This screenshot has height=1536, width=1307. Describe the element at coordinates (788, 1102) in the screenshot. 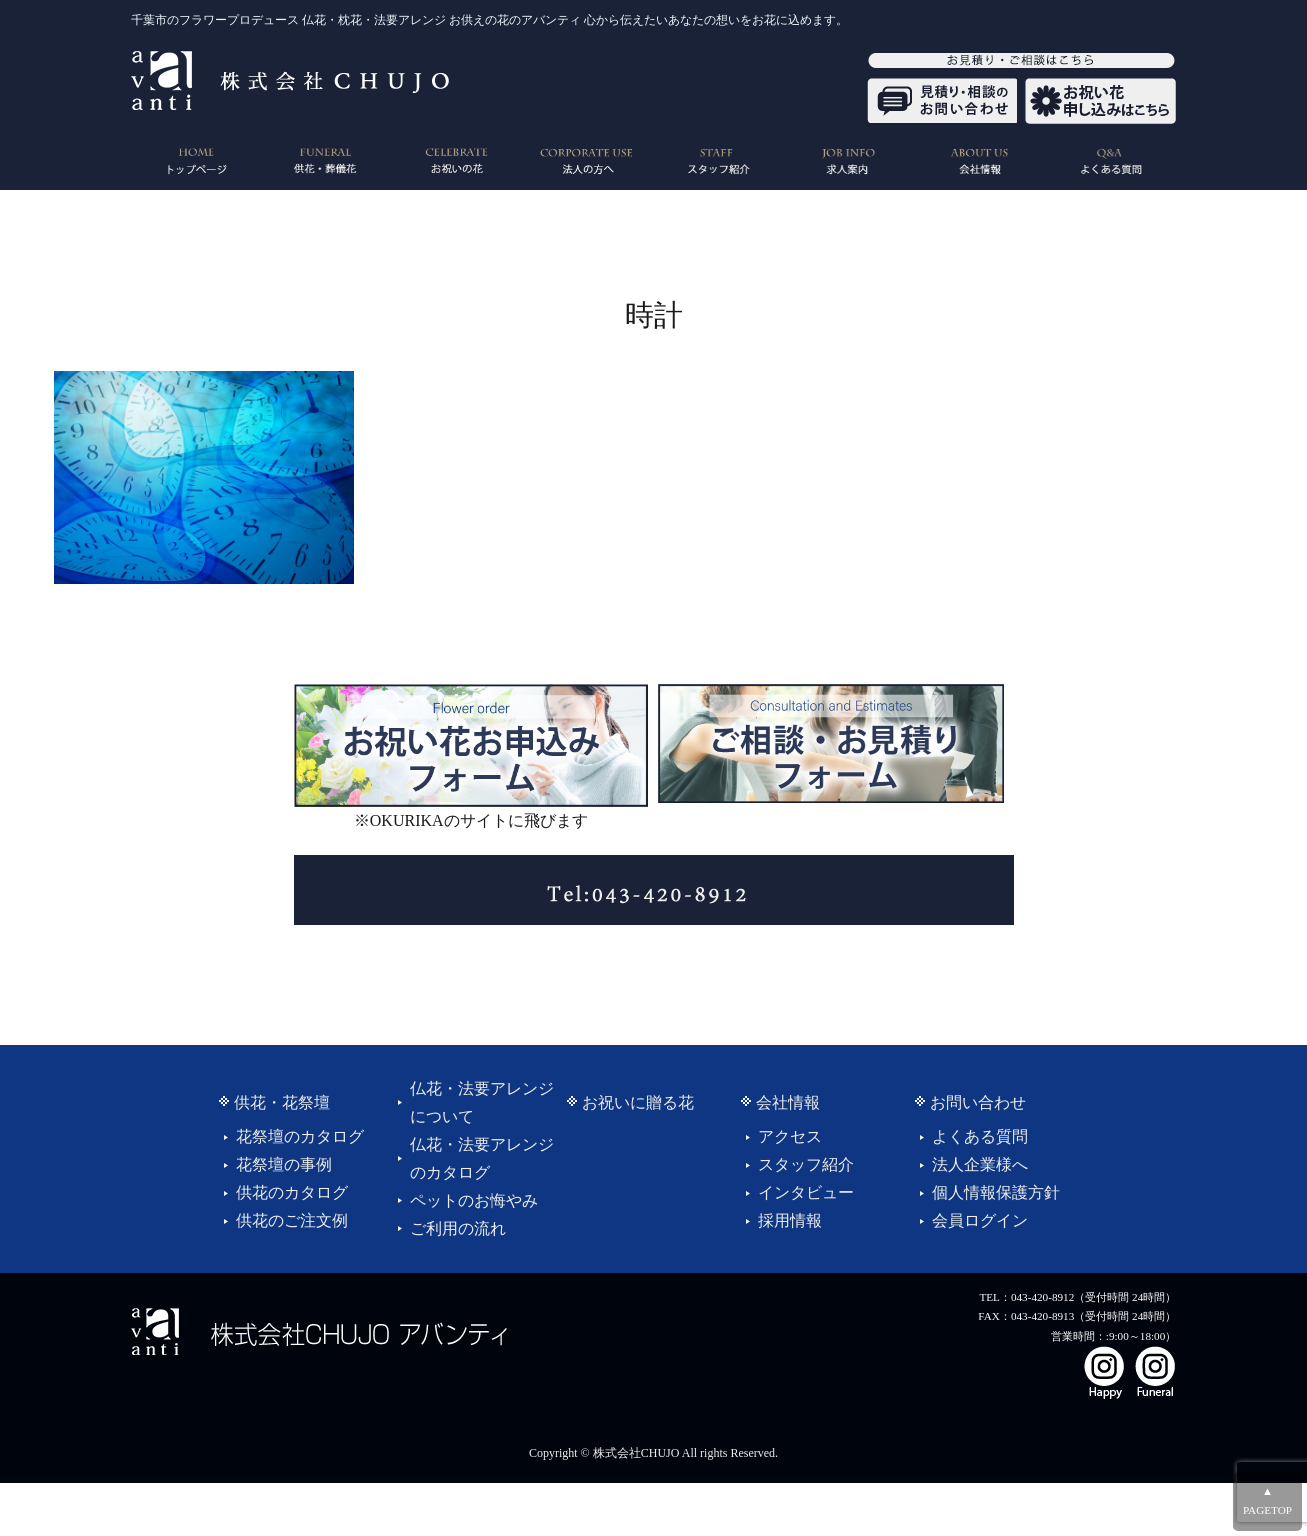

I see `会社情報` at that location.